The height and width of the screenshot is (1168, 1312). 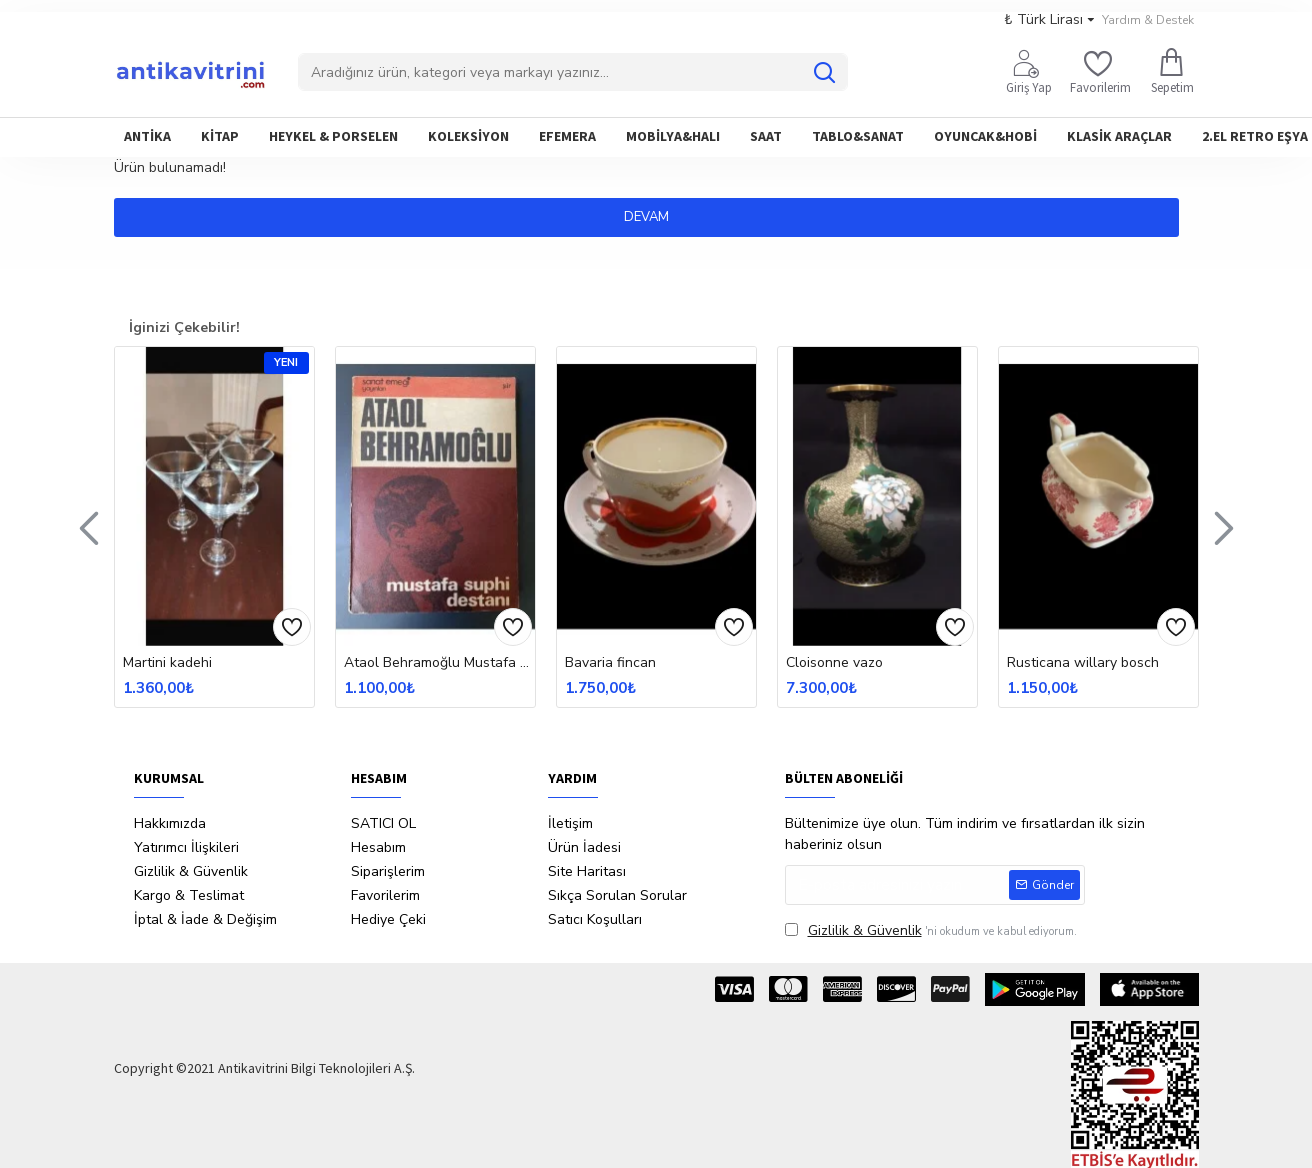 I want to click on 'ni okudum ve kabul ediyorum., so click(x=931, y=930).